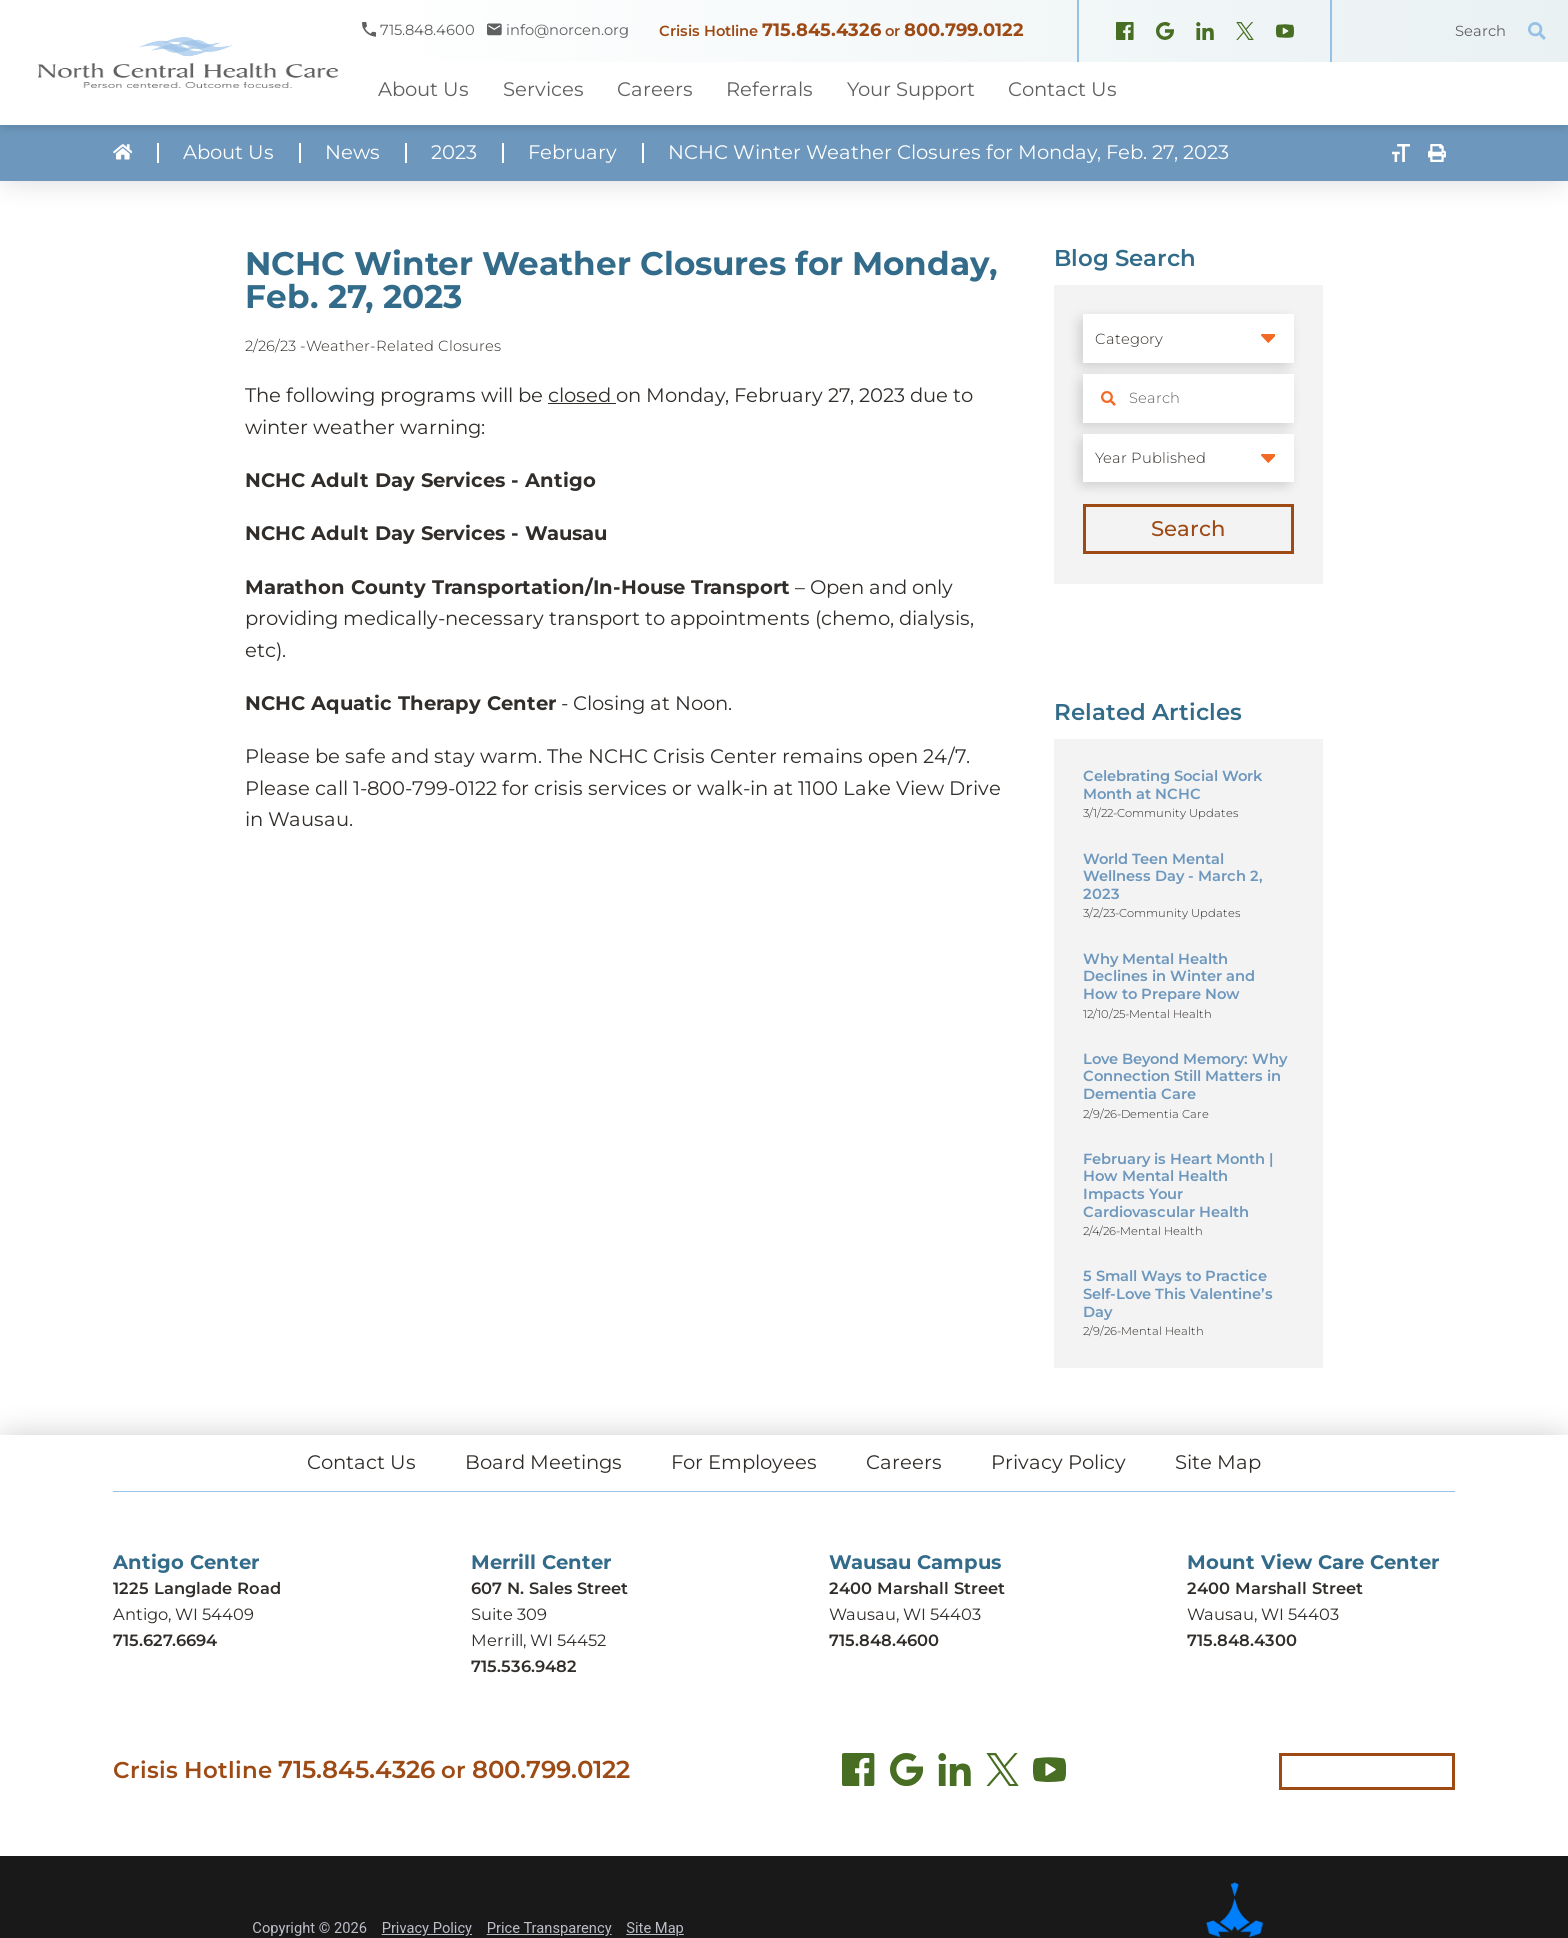 The height and width of the screenshot is (1938, 1568). Describe the element at coordinates (858, 1774) in the screenshot. I see `[Facebook (opens in new tab)]` at that location.